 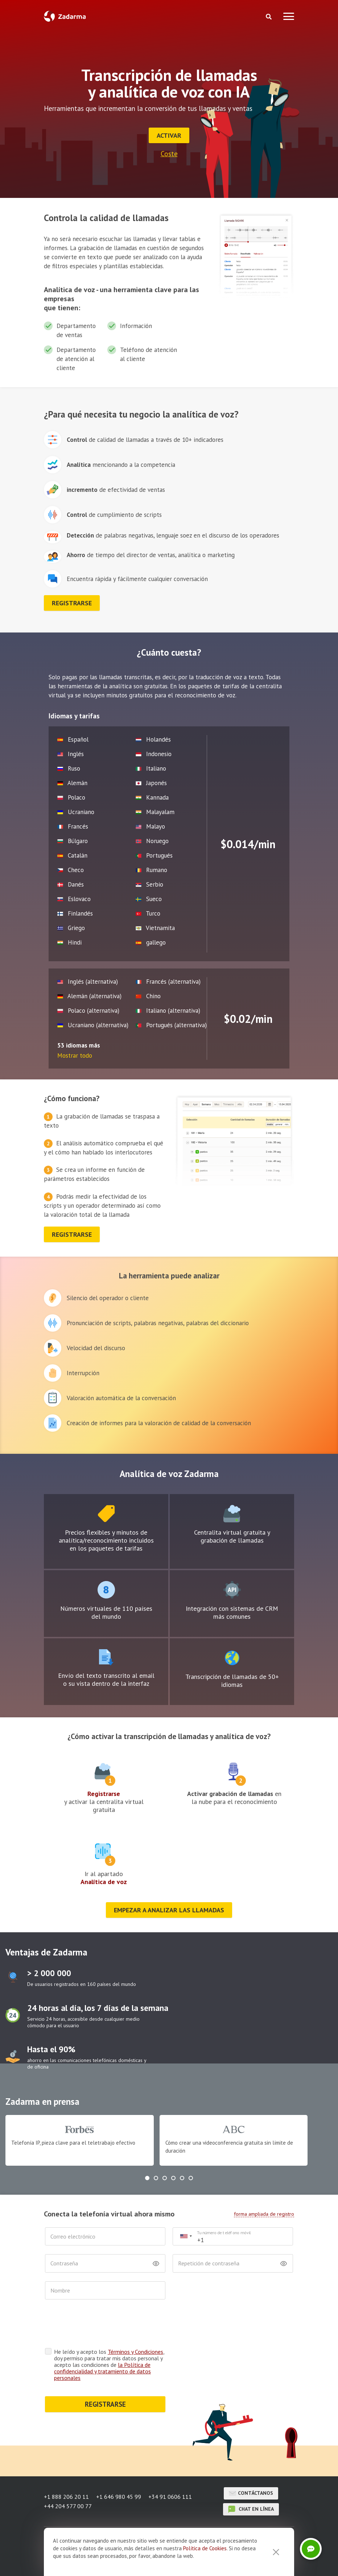 I want to click on +1 888 206 20 11 [button], so click(x=66, y=2496).